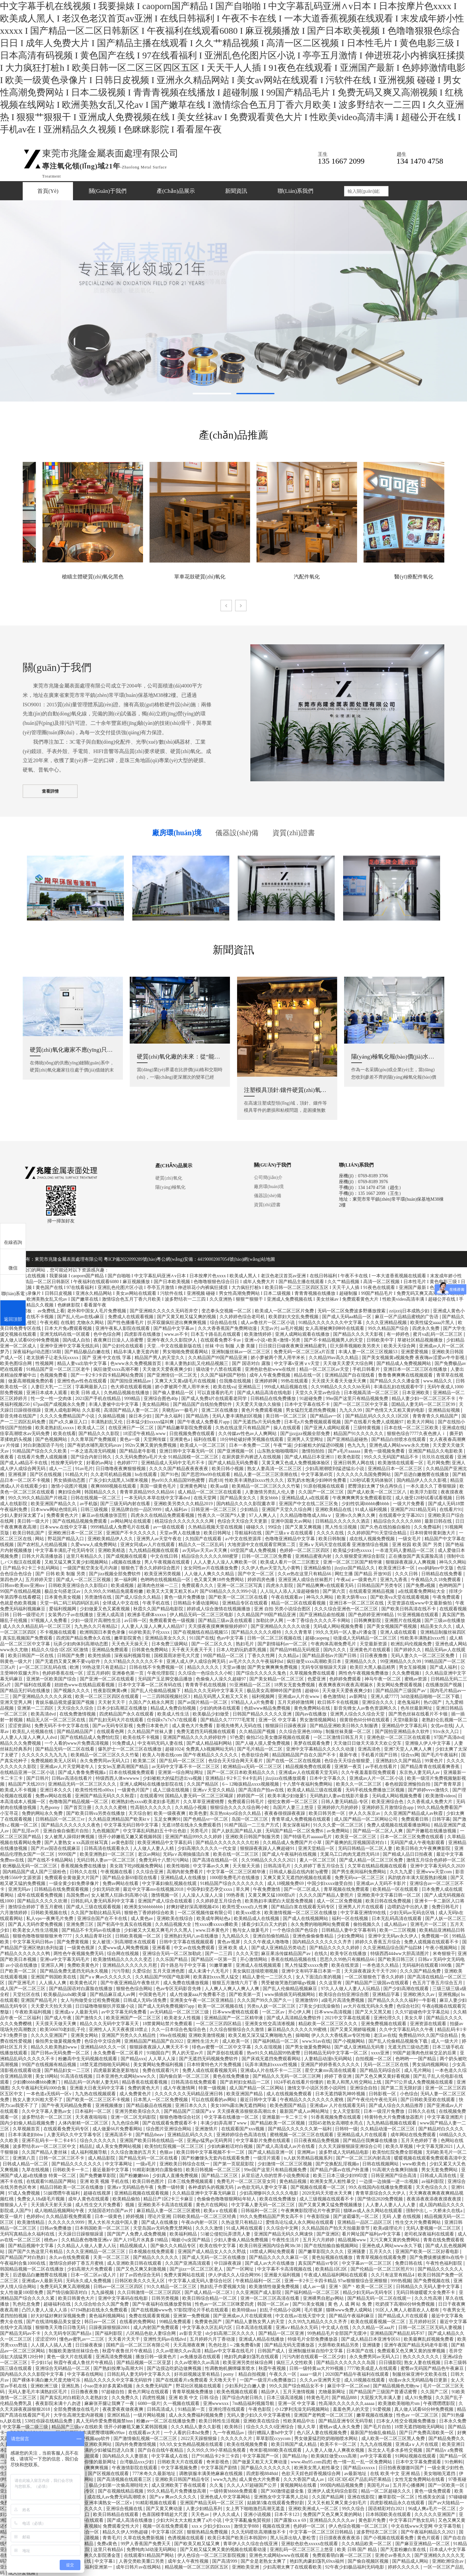  What do you see at coordinates (100, 2461) in the screenshot?
I see `你懂的最新网址` at bounding box center [100, 2461].